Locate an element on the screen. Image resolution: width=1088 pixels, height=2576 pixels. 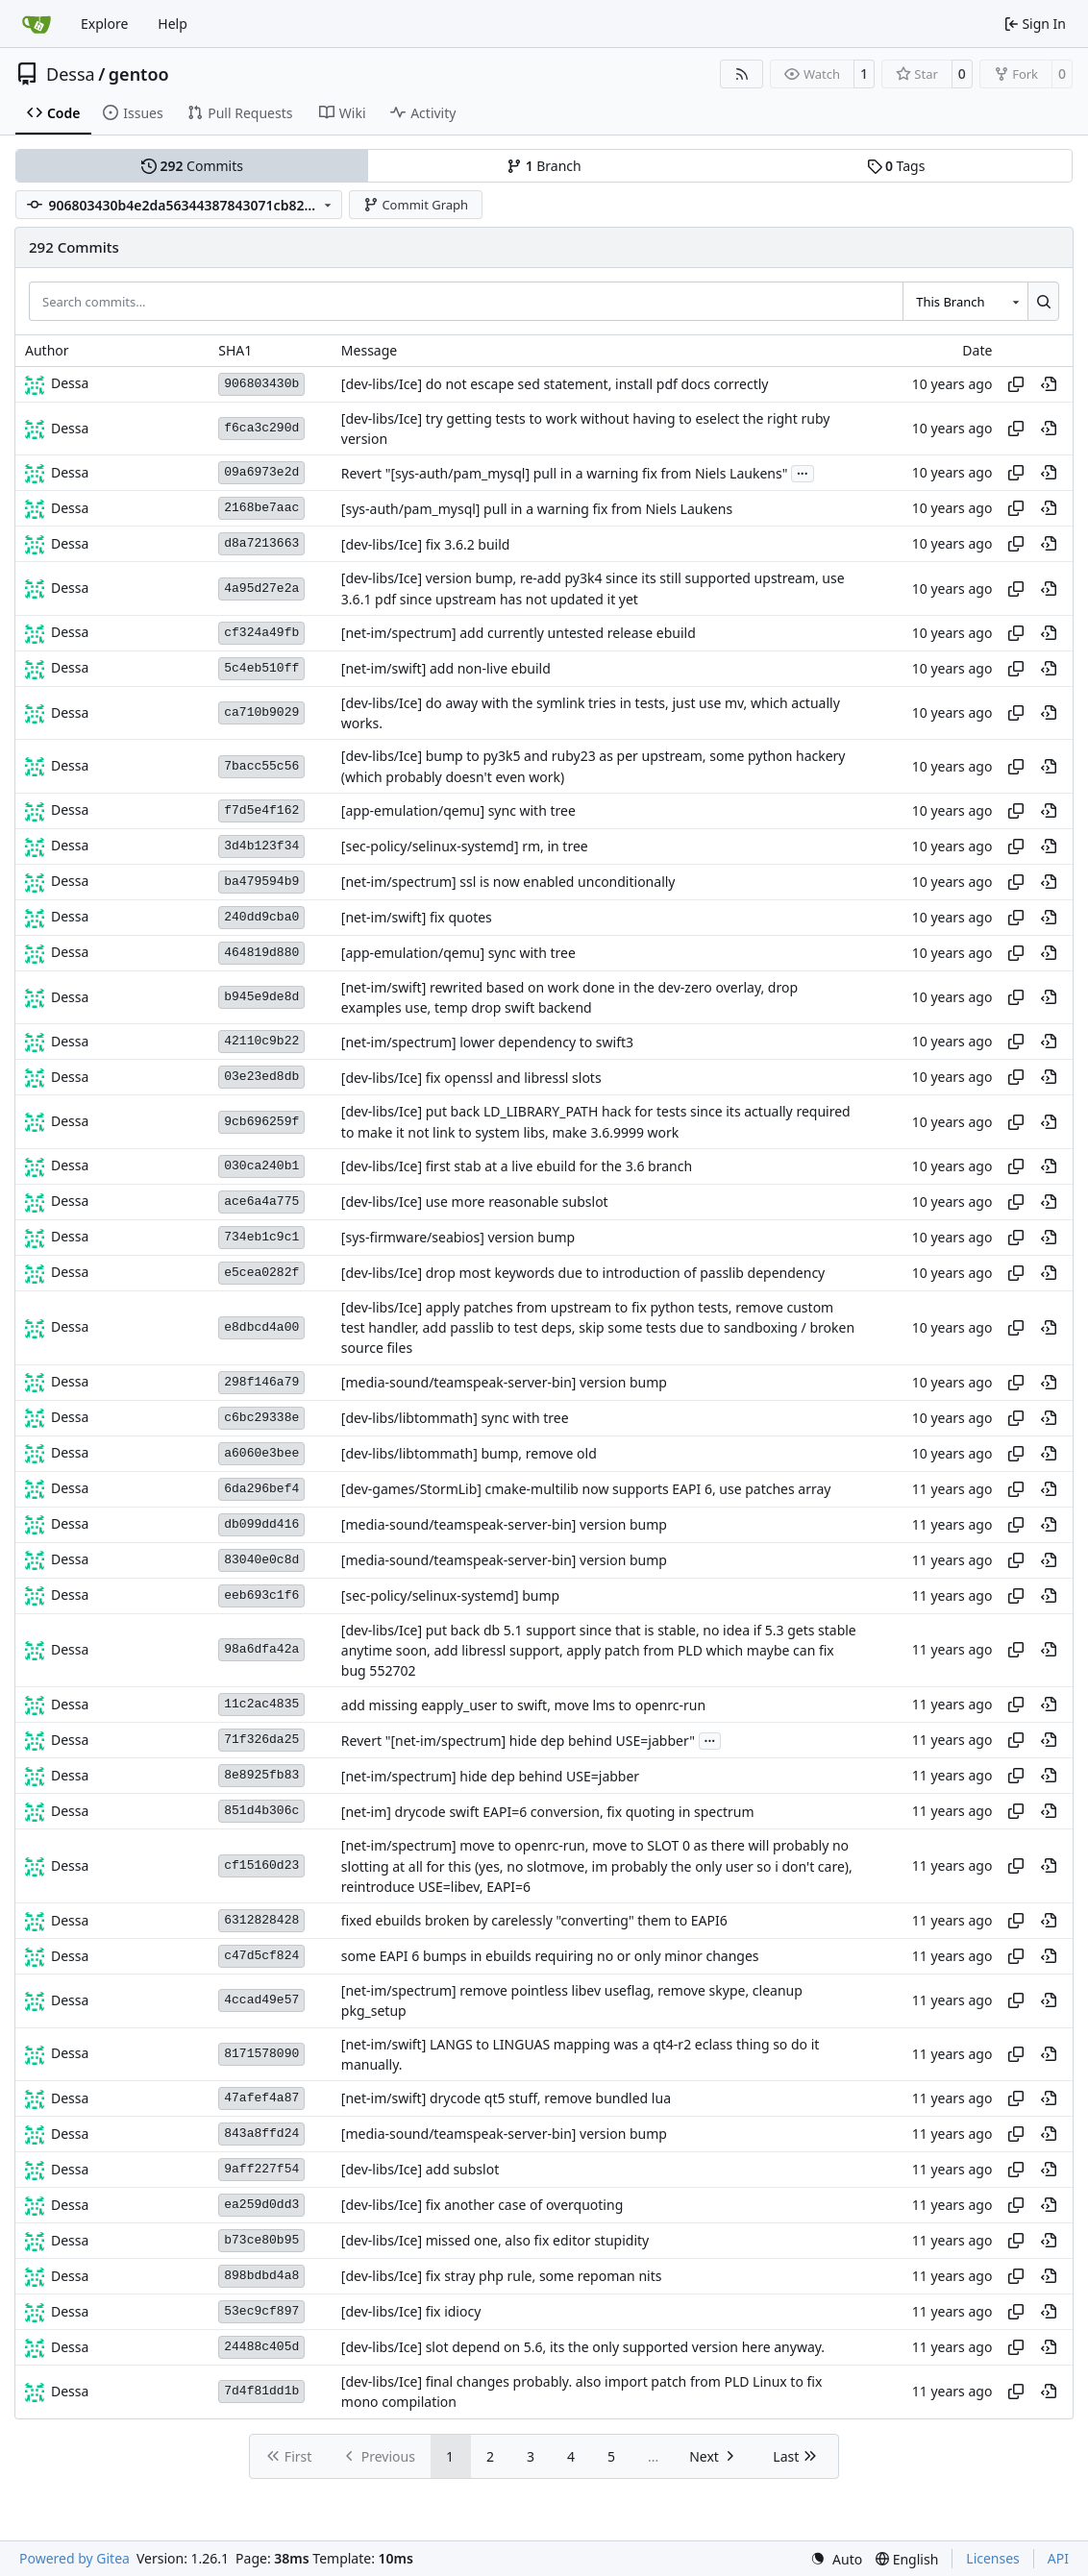
2168be7aac is located at coordinates (261, 508).